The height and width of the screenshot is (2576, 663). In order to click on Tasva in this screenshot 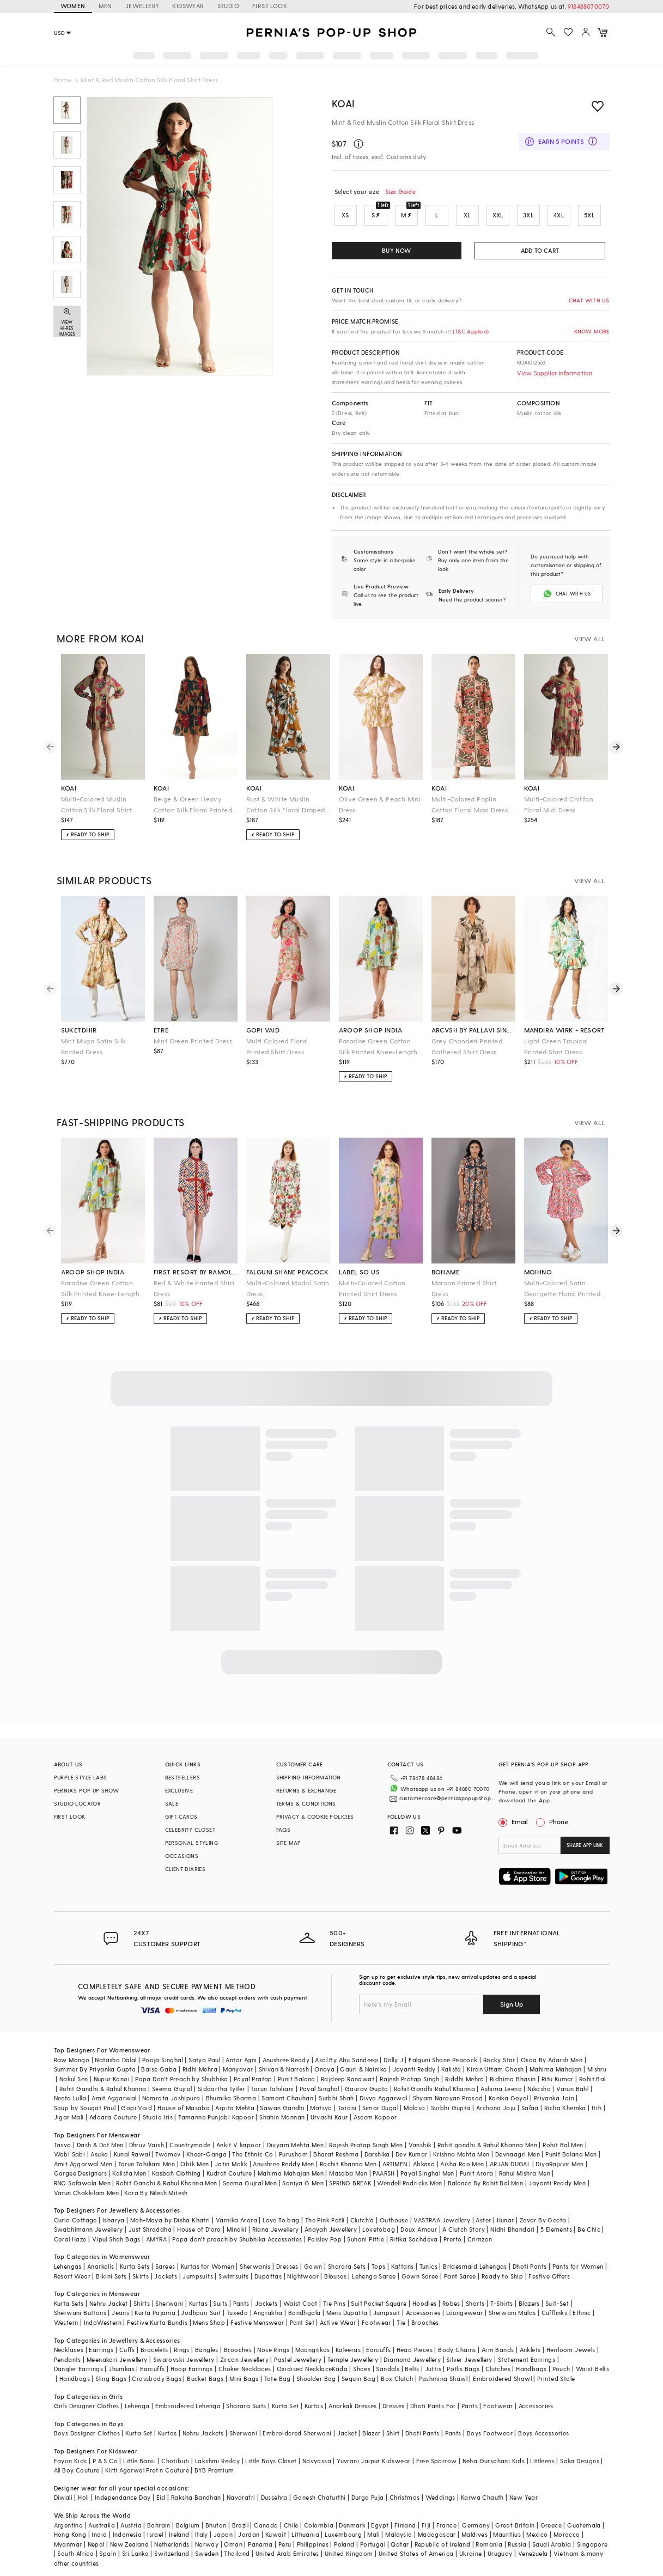, I will do `click(62, 2144)`.